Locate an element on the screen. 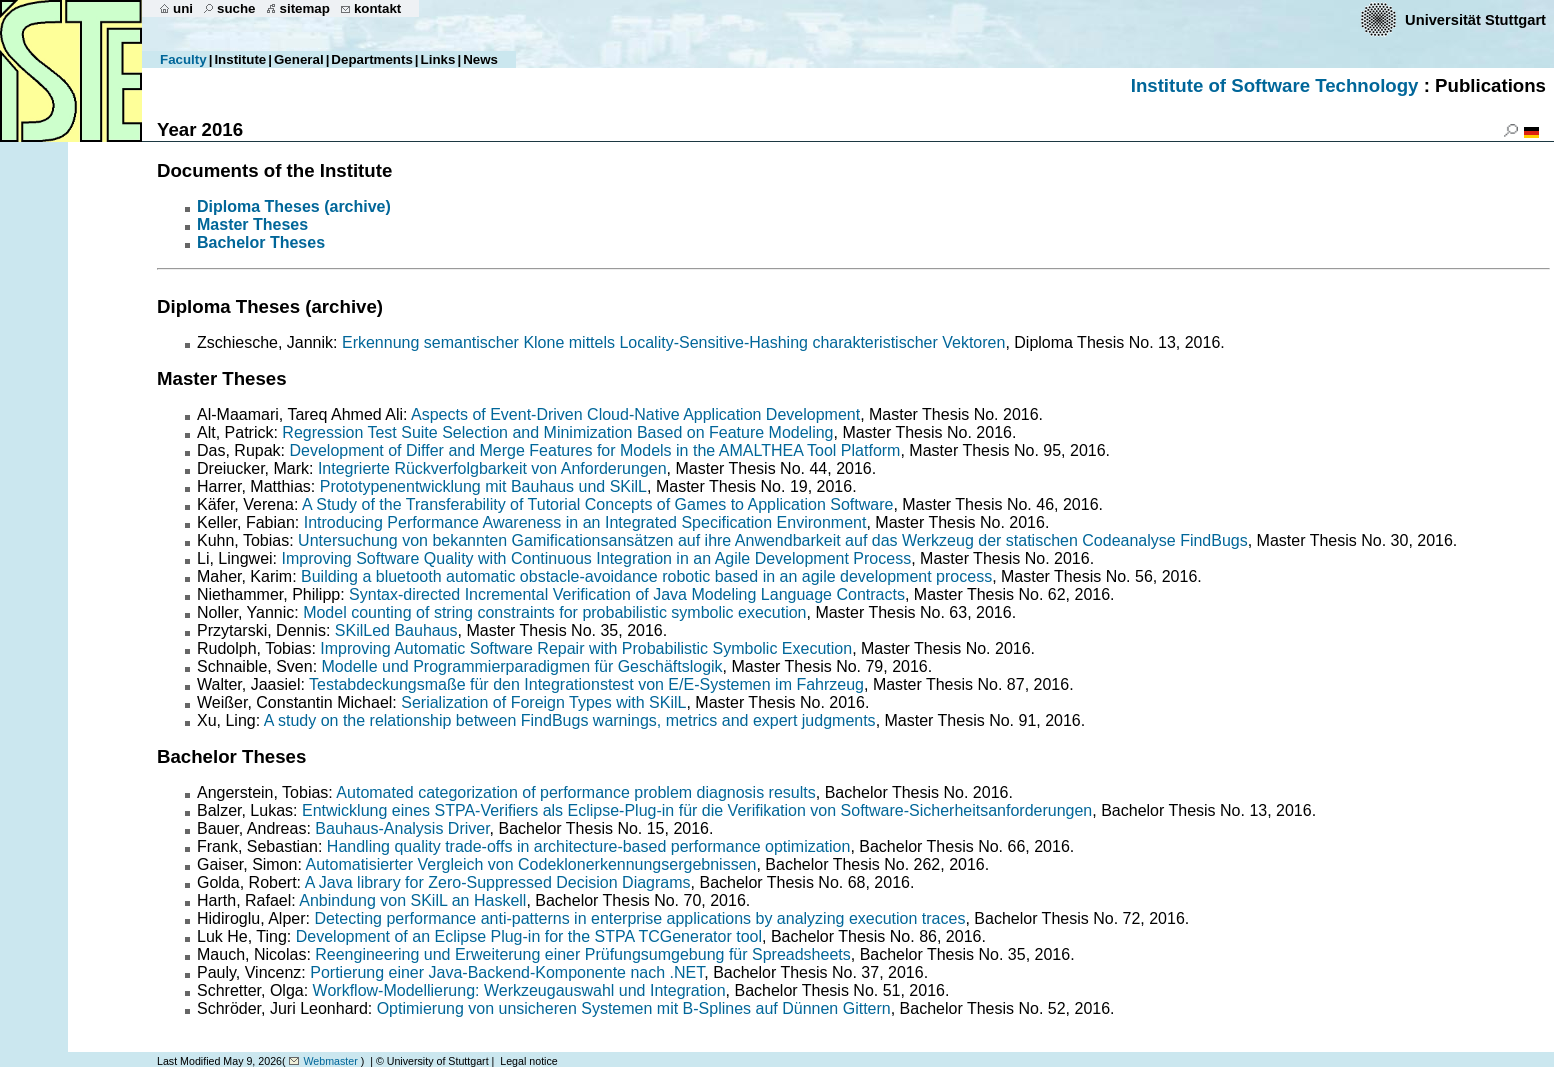 The height and width of the screenshot is (1067, 1554). Aspects of Event-Driven Cloud-Native Application Development is located at coordinates (635, 414).